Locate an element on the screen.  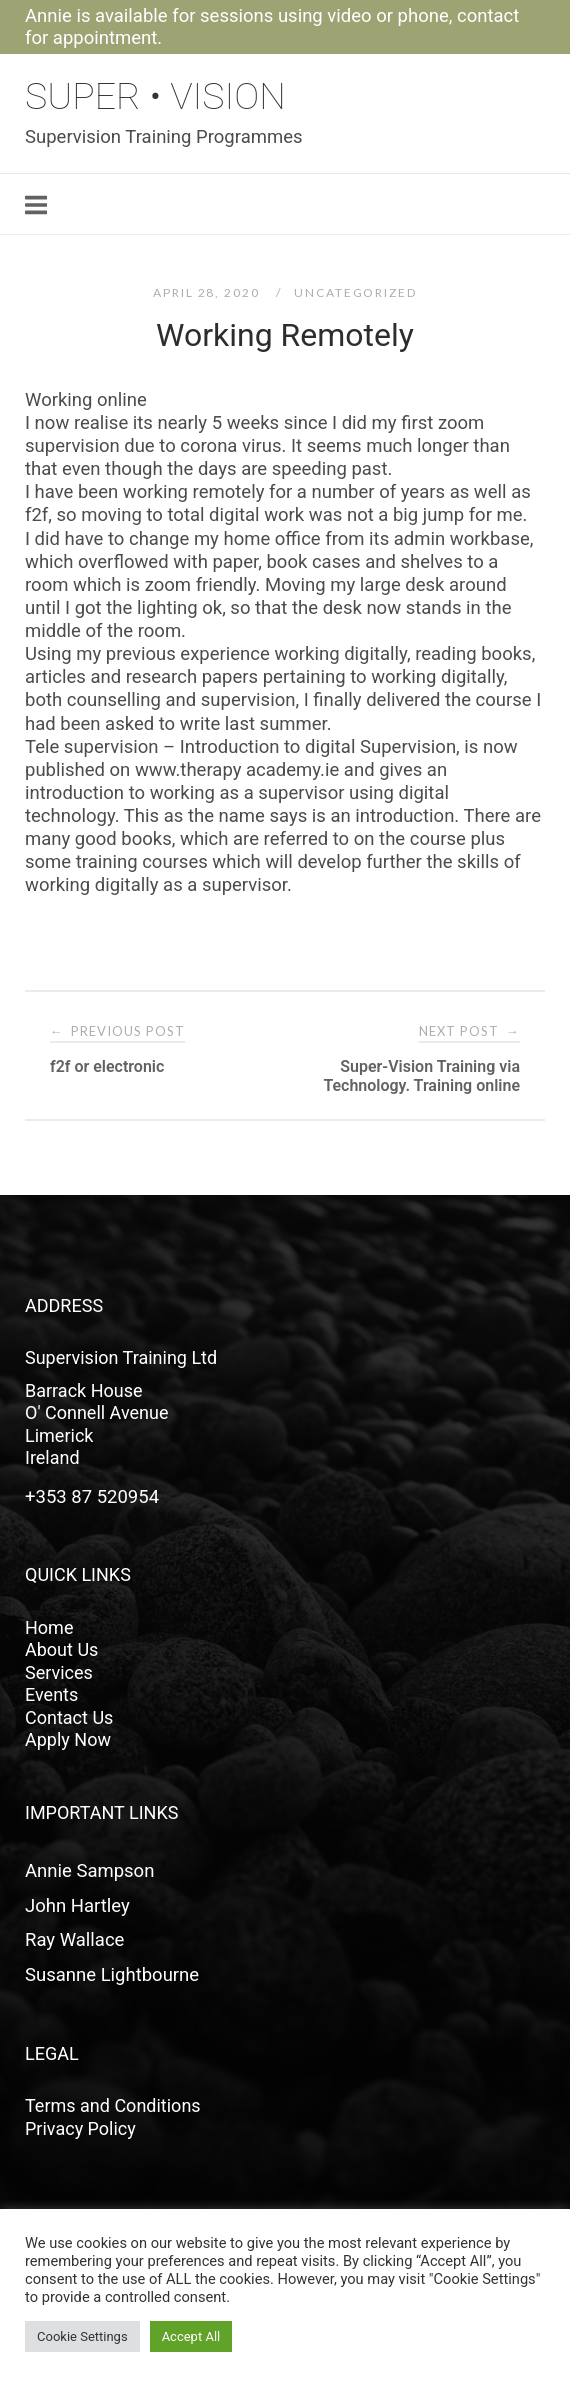
Events is located at coordinates (51, 1694).